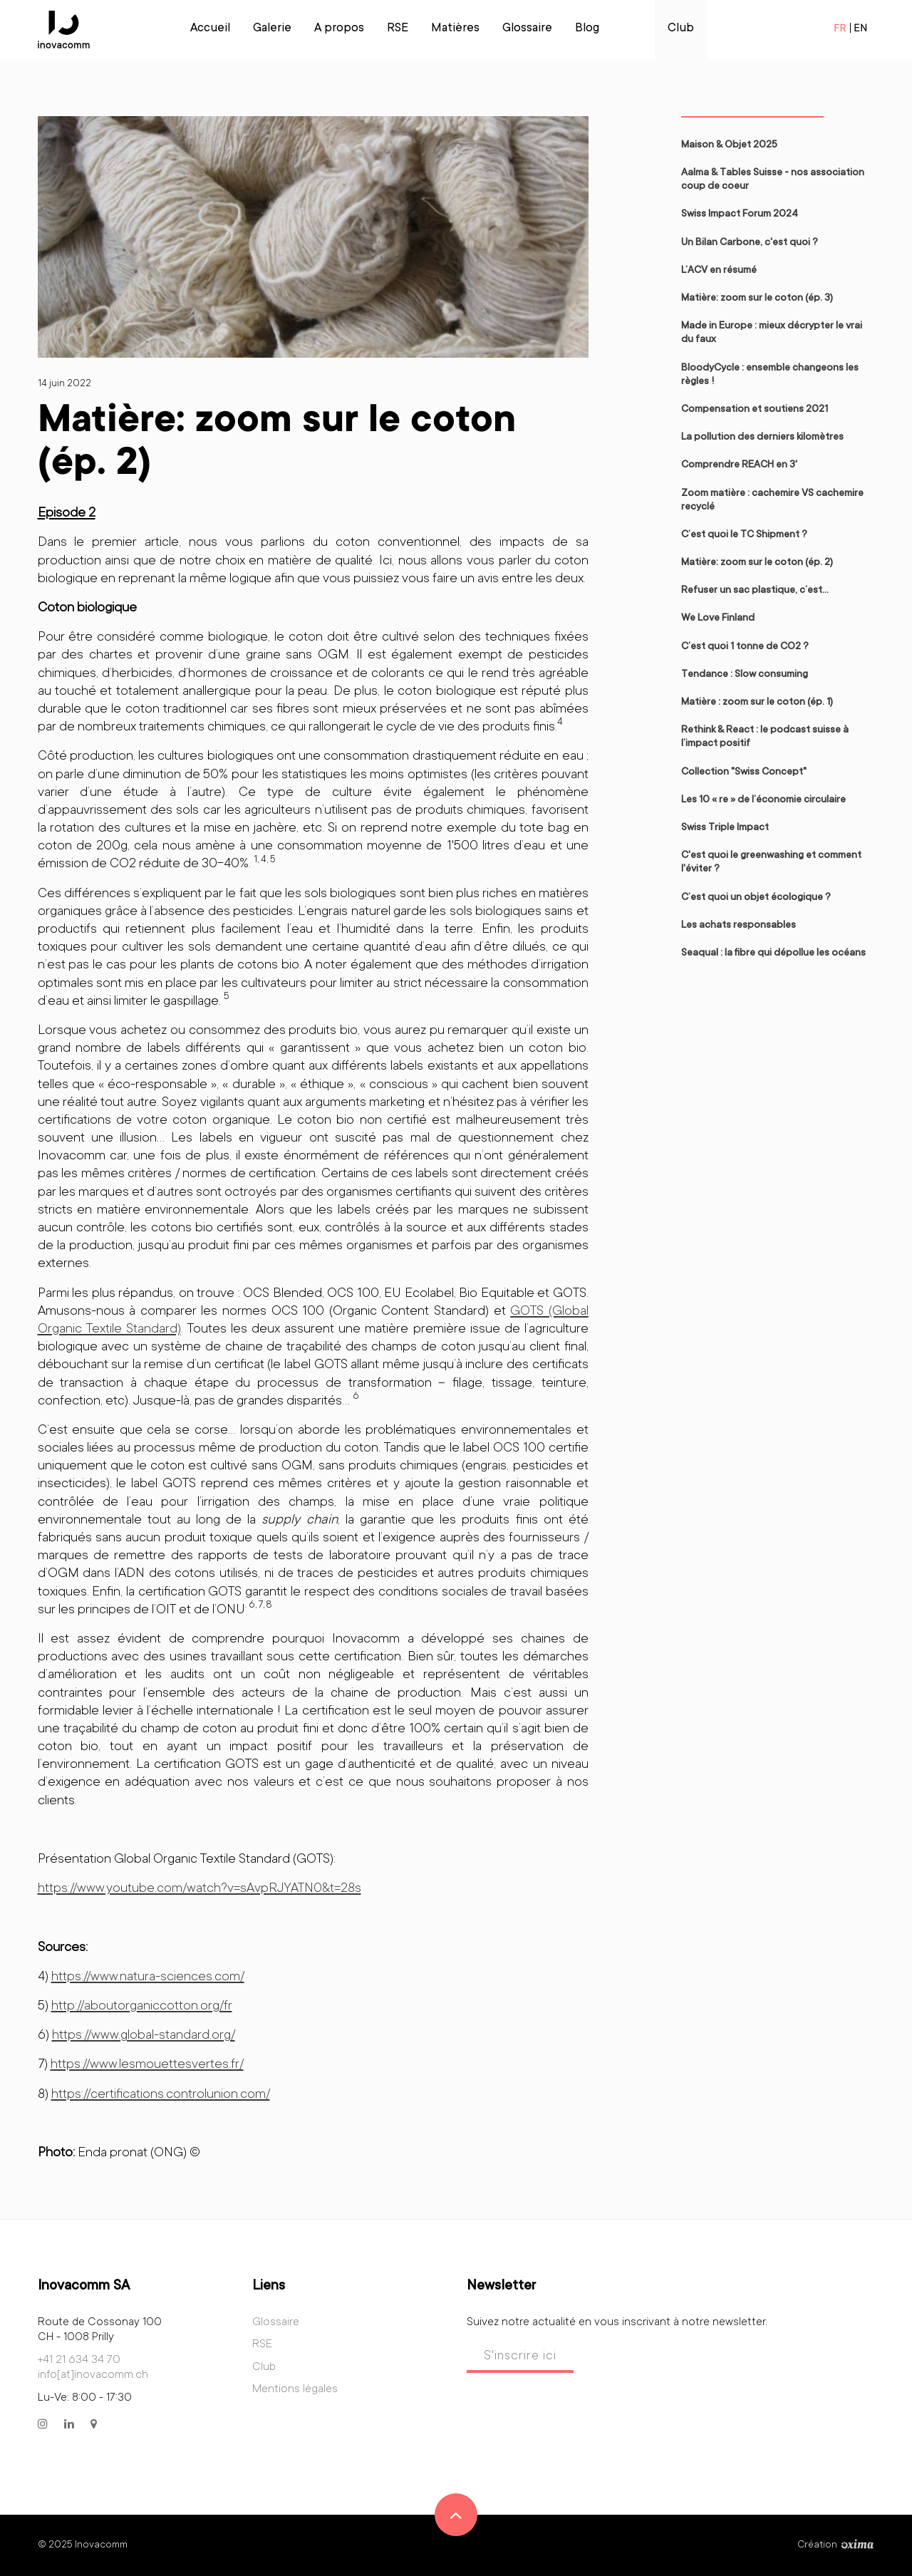  Describe the element at coordinates (397, 29) in the screenshot. I see `RSE` at that location.